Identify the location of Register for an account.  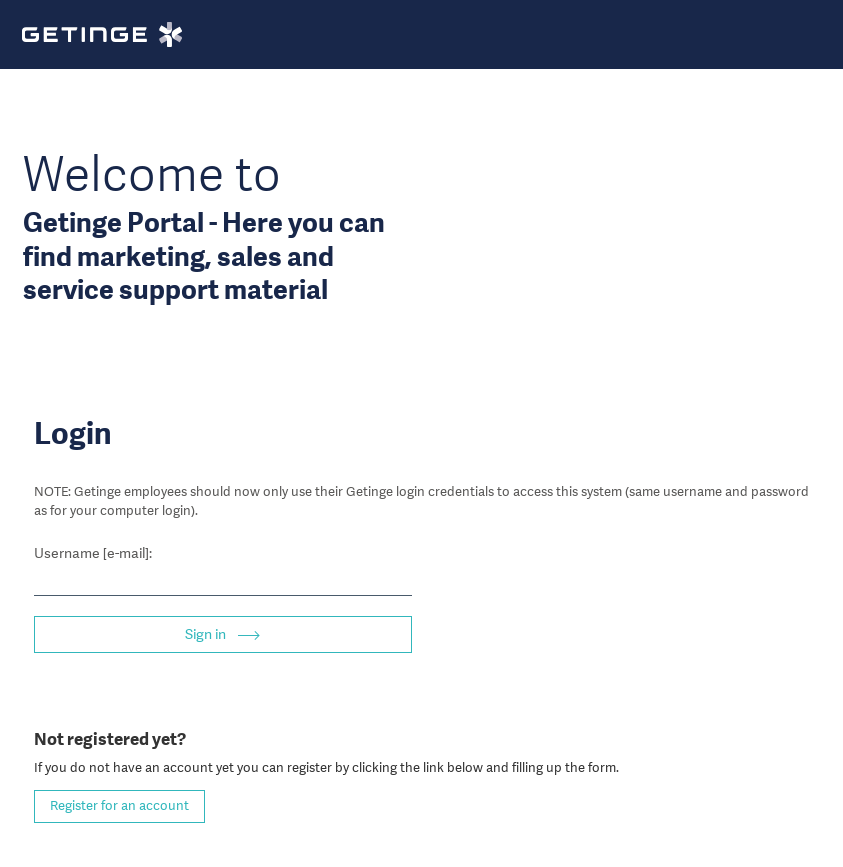
(119, 805).